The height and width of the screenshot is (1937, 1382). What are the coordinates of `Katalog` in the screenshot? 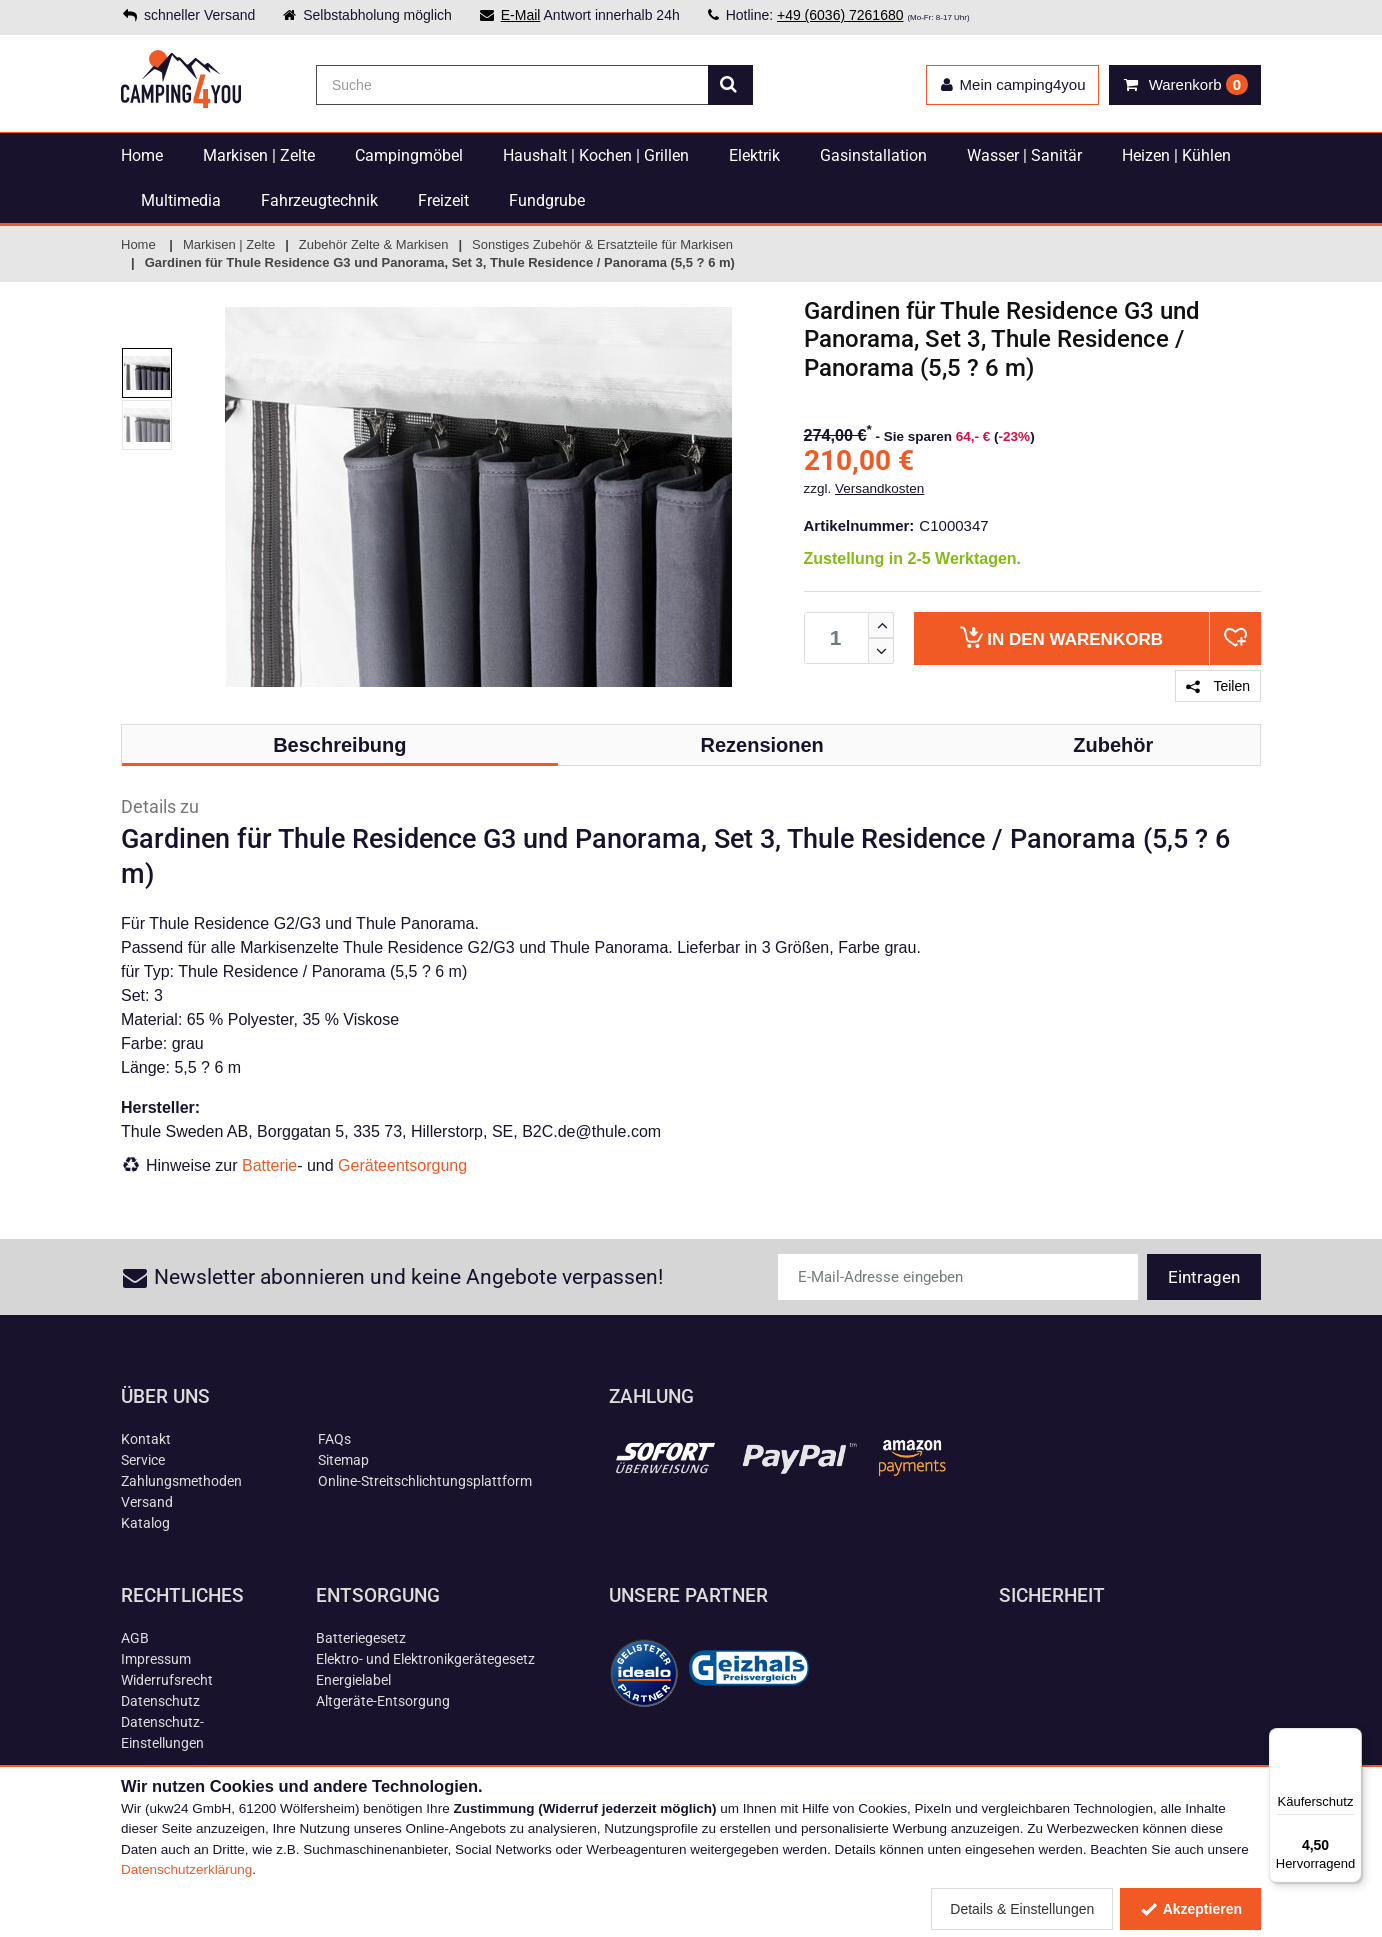 It's located at (145, 1523).